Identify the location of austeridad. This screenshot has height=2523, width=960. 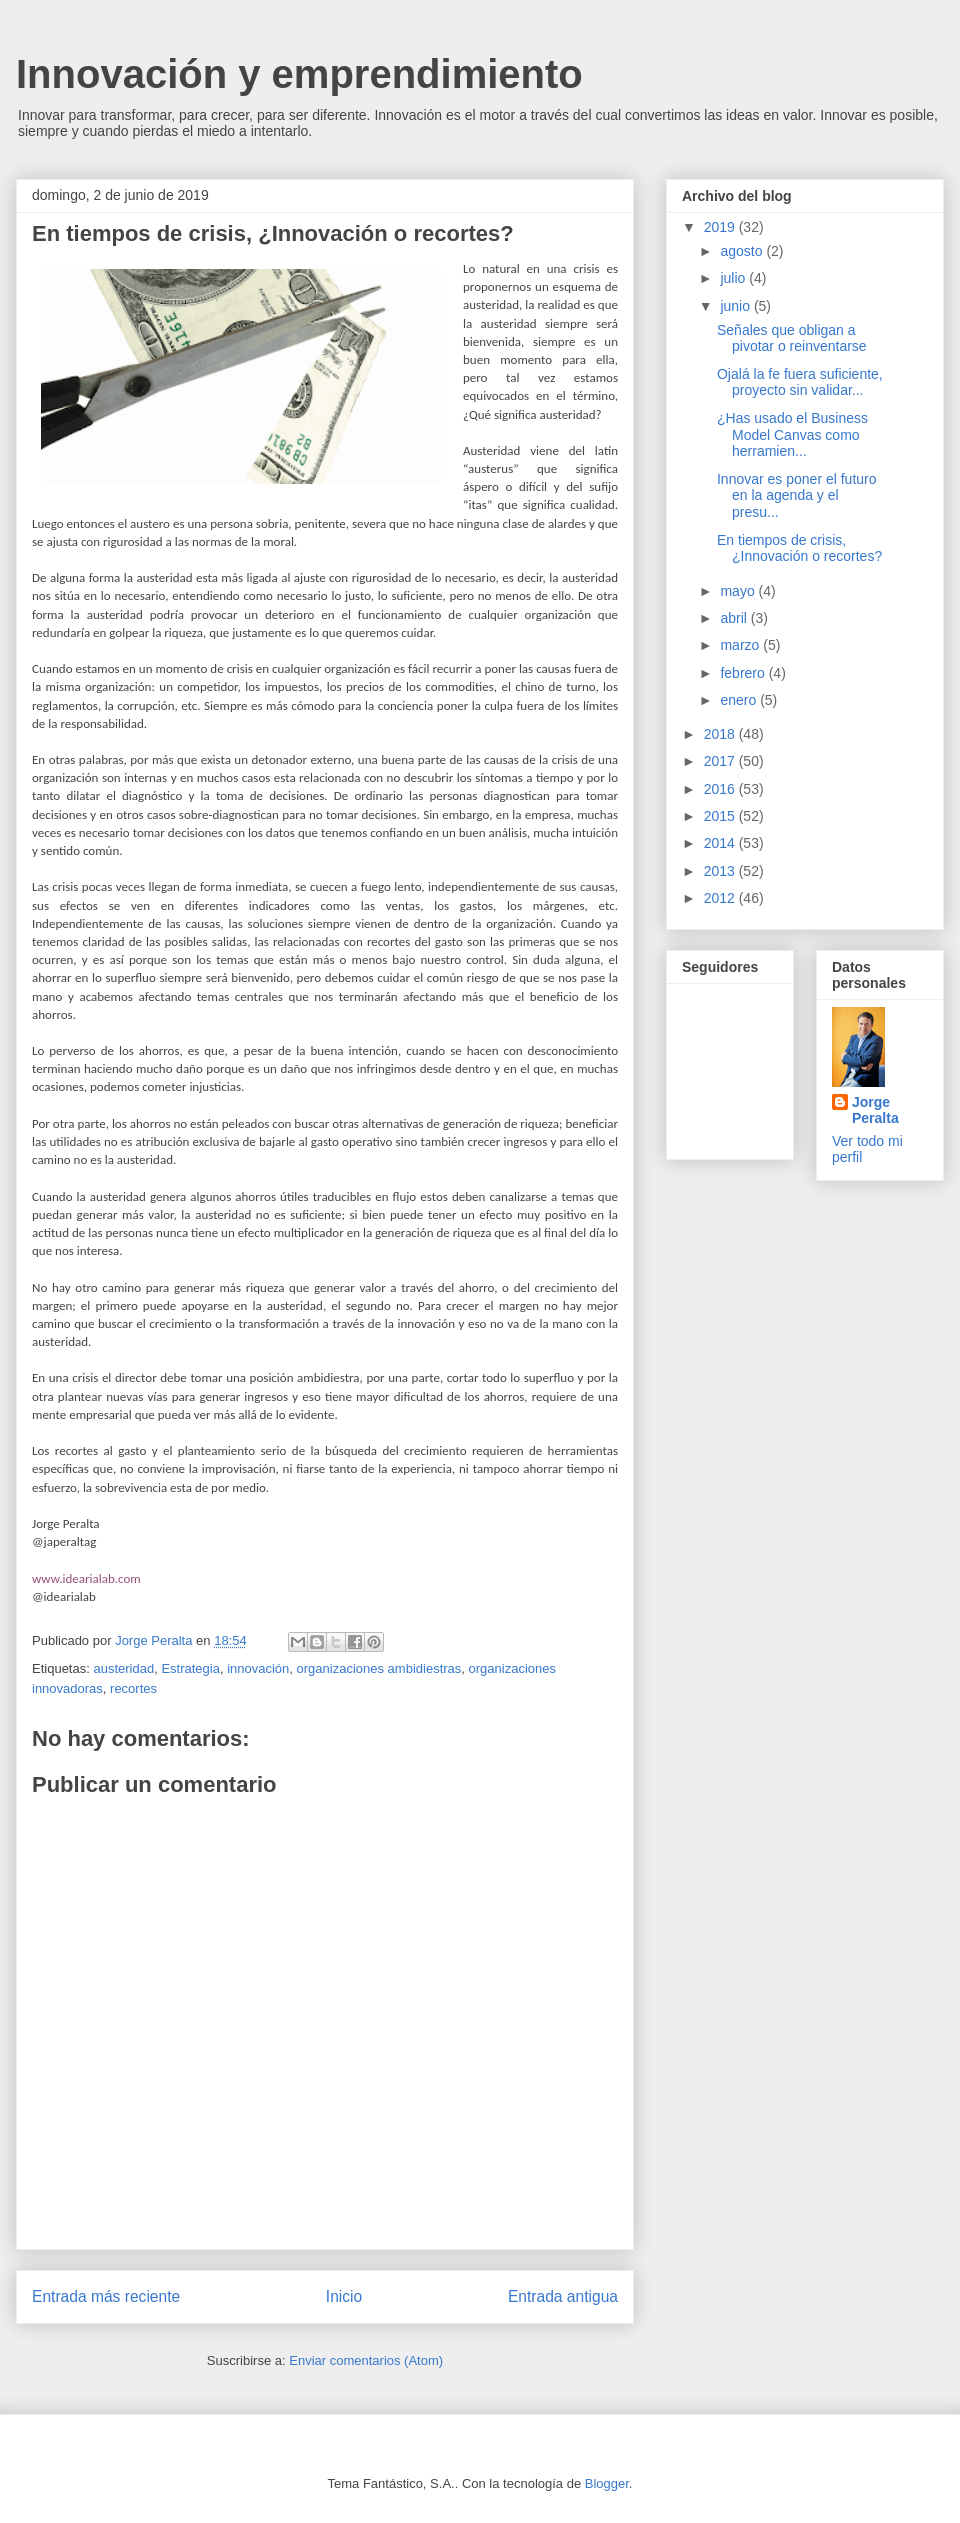
(123, 1668).